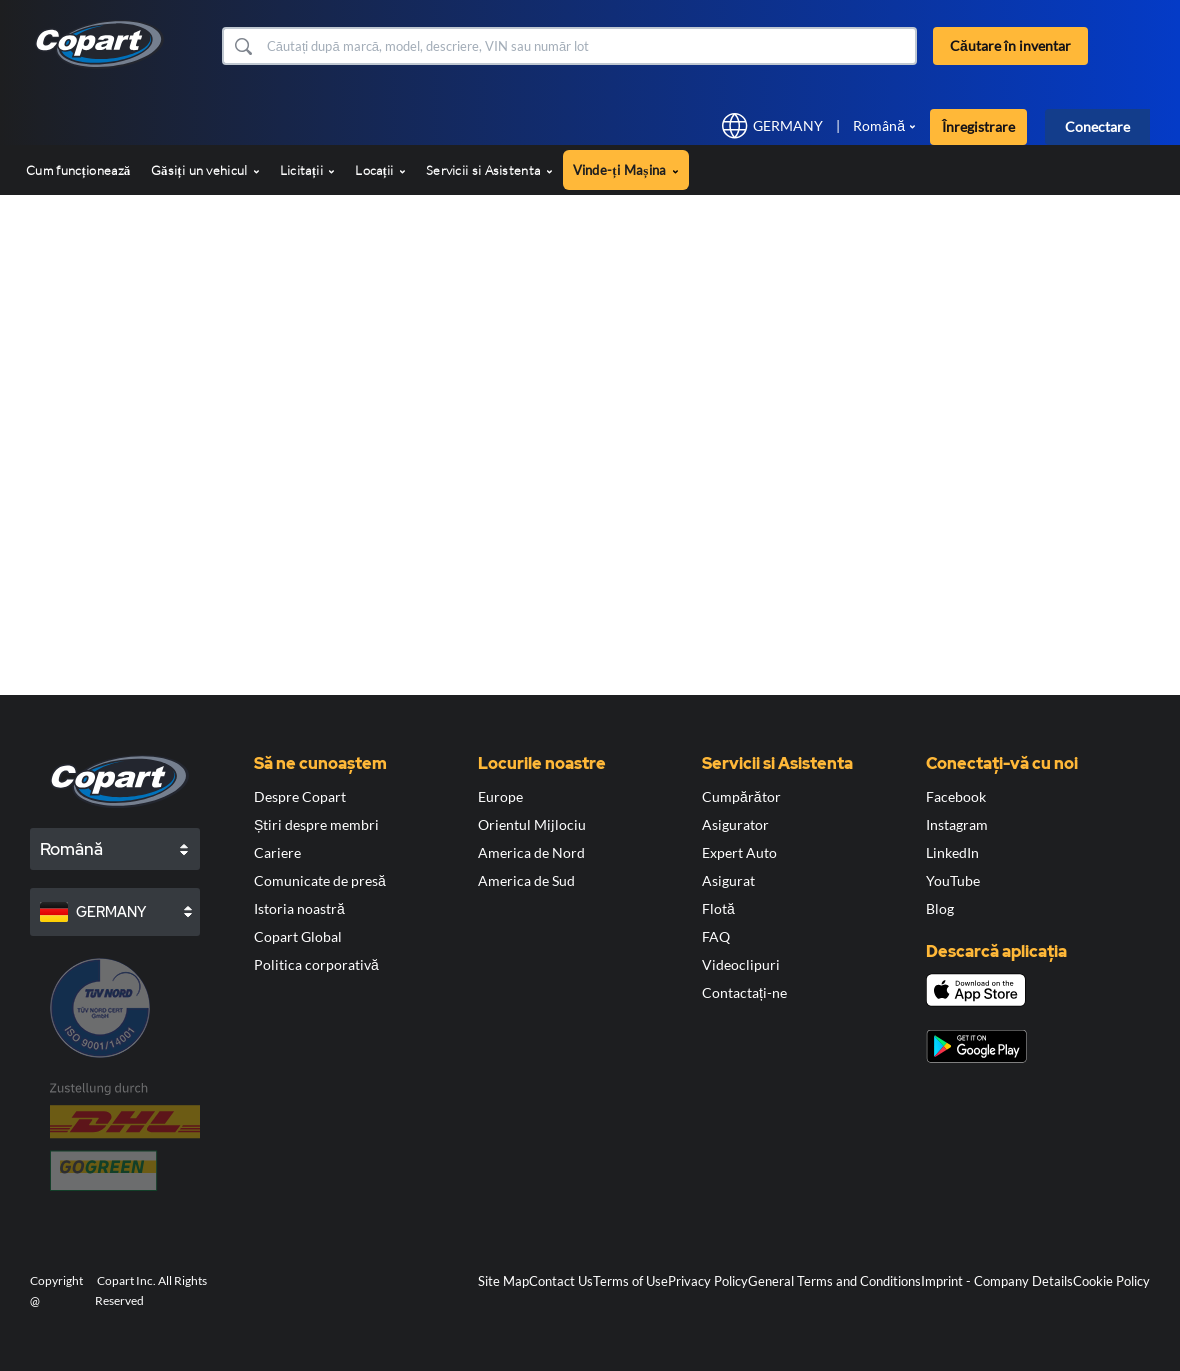 The width and height of the screenshot is (1180, 1371). Describe the element at coordinates (1111, 1281) in the screenshot. I see `Cookie Policy` at that location.